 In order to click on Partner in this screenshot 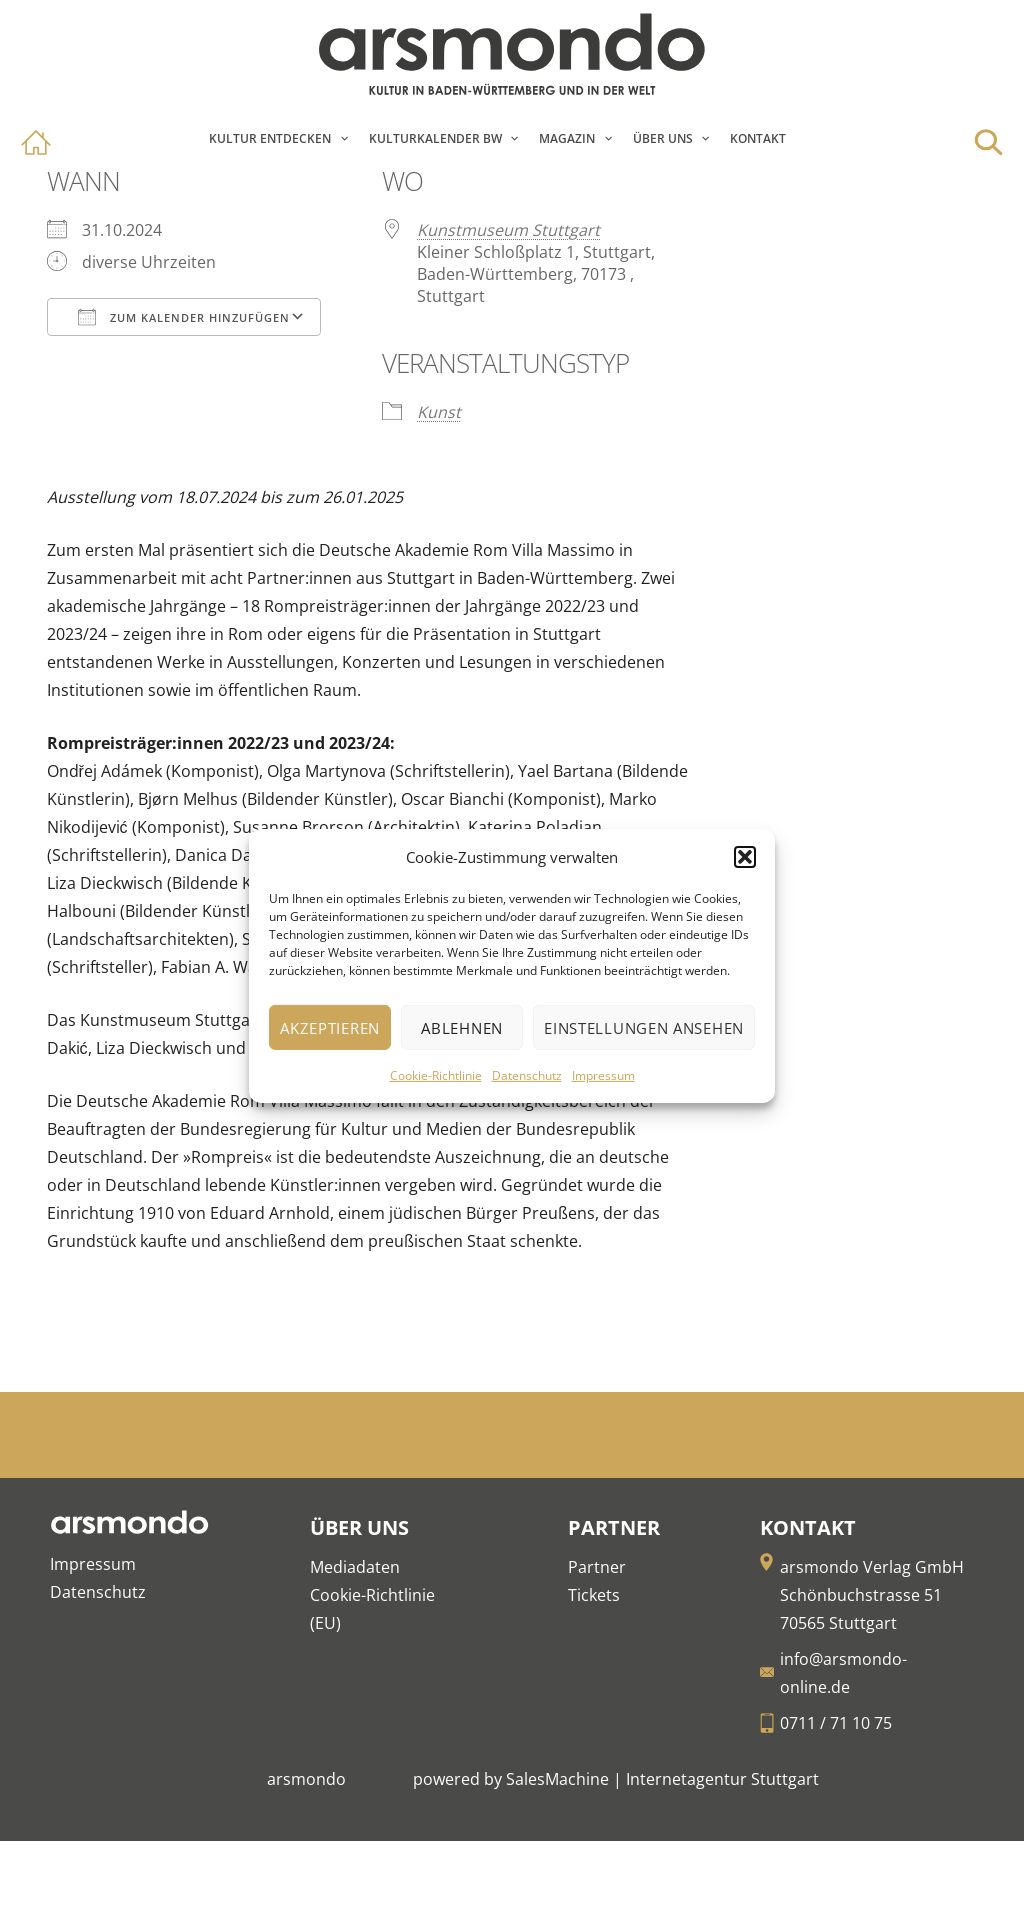, I will do `click(597, 1567)`.